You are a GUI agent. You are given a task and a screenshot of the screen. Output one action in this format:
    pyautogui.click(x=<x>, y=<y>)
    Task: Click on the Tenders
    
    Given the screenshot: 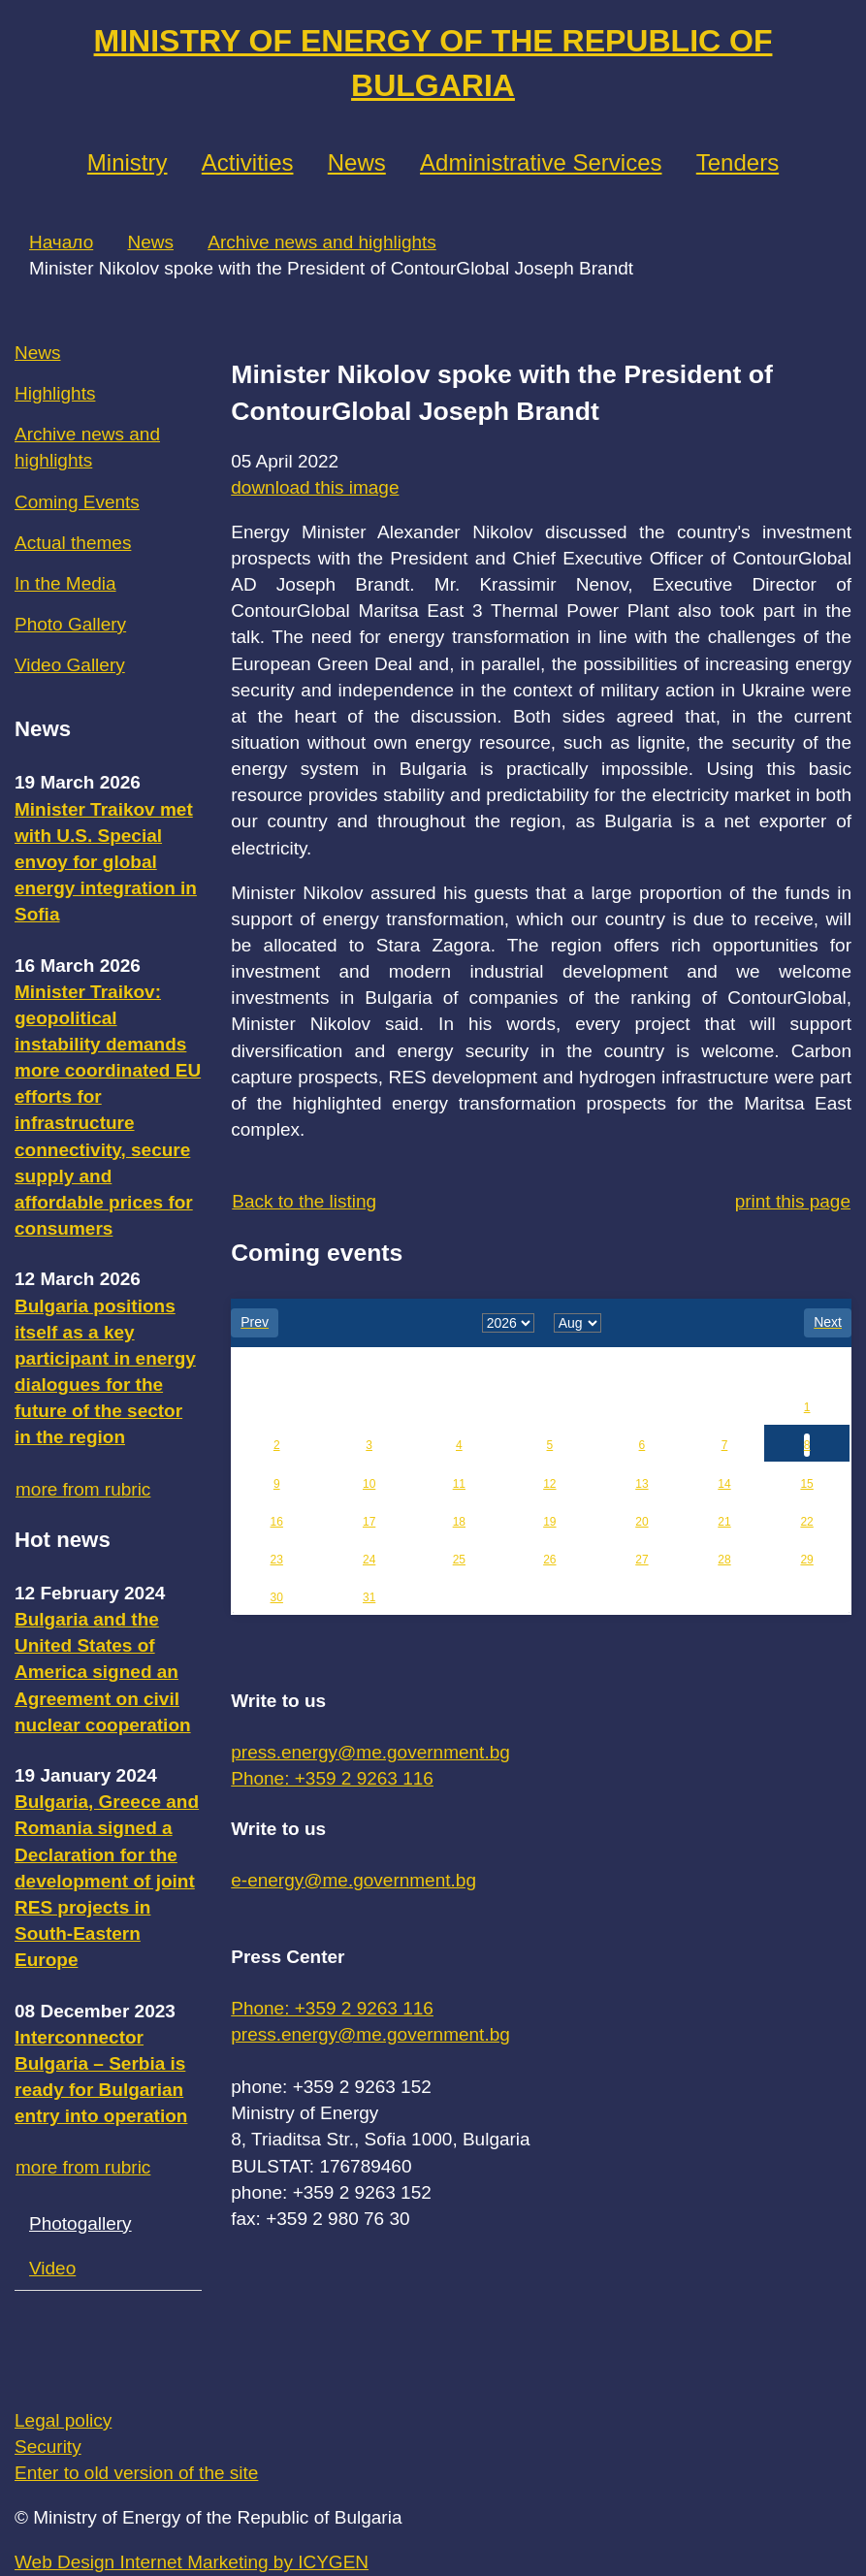 What is the action you would take?
    pyautogui.click(x=737, y=162)
    